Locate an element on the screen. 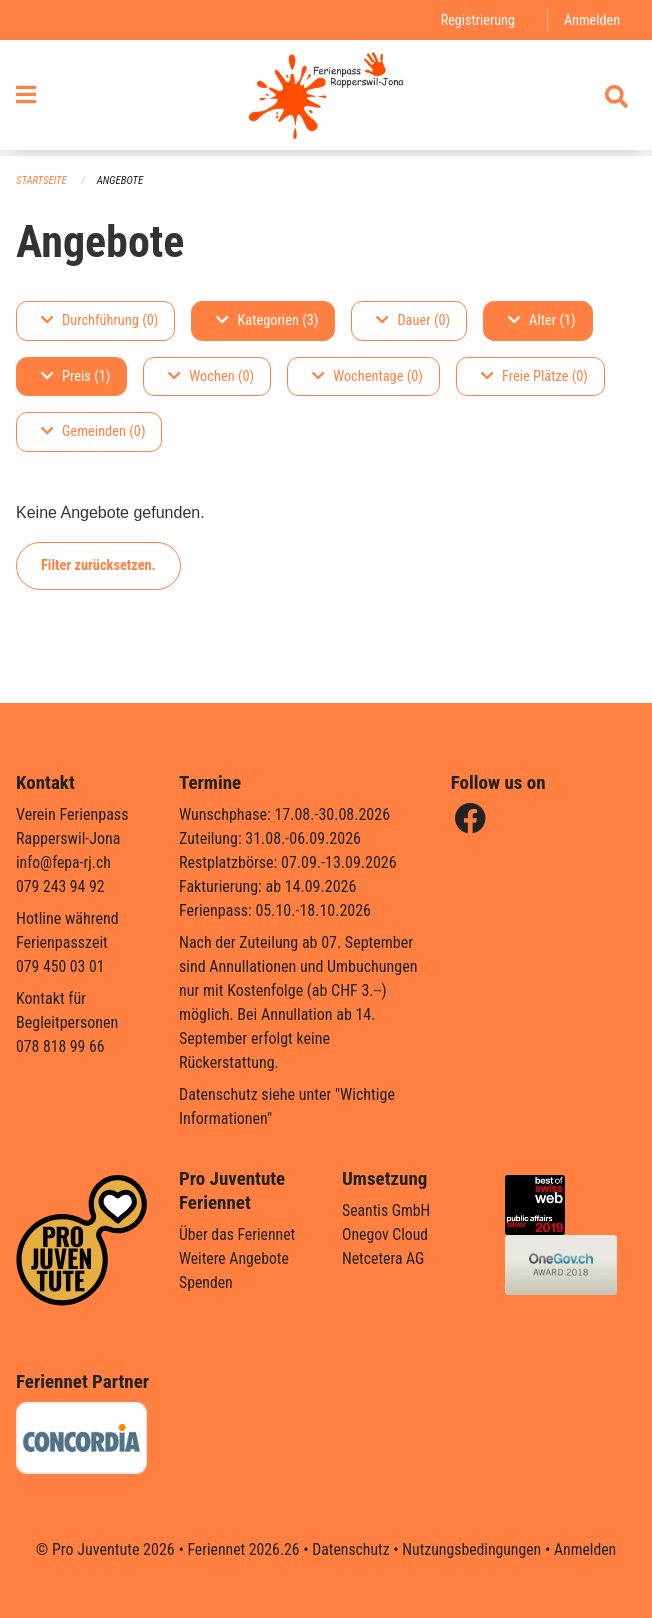 The width and height of the screenshot is (652, 1618). Dauer (0) is located at coordinates (413, 320).